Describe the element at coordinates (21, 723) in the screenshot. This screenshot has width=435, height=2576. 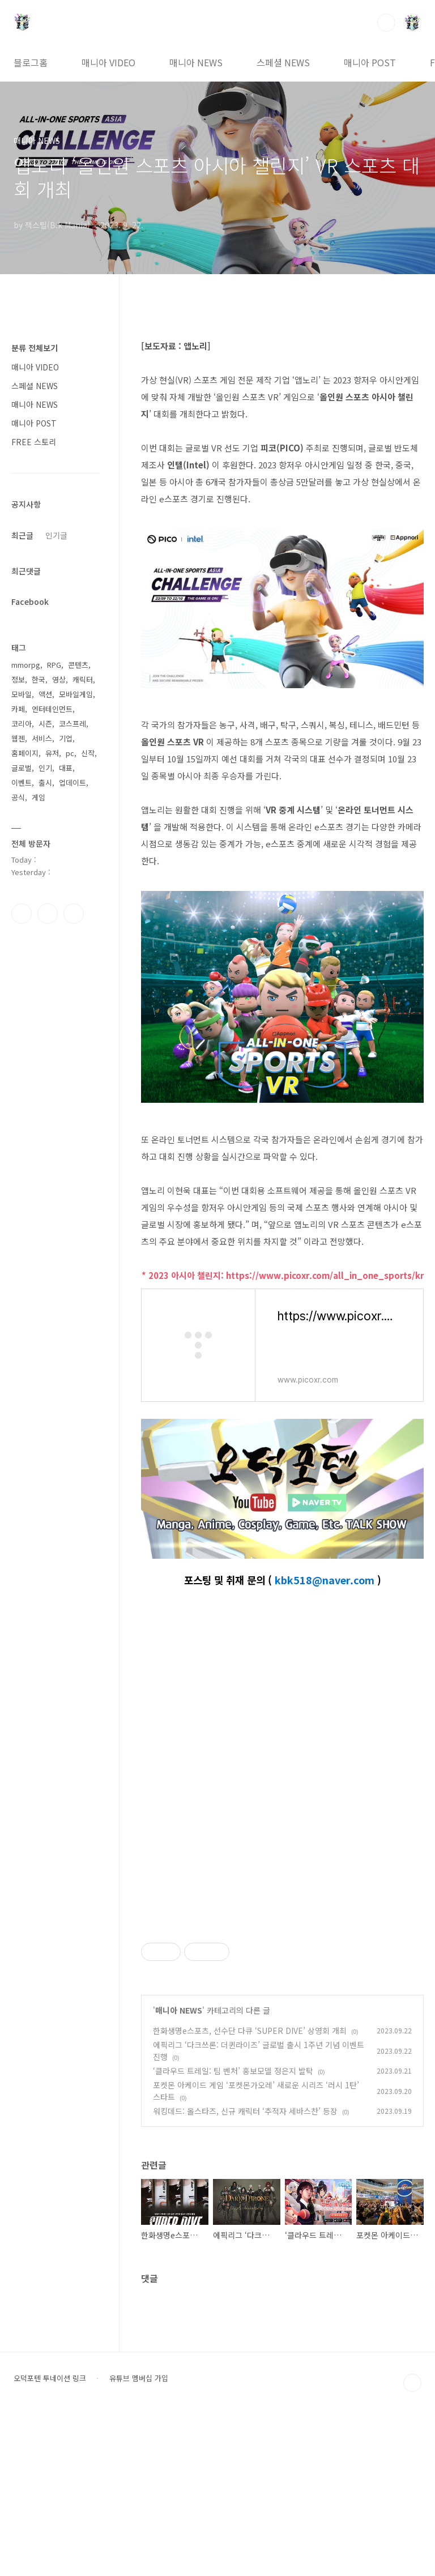
I see `코리아` at that location.